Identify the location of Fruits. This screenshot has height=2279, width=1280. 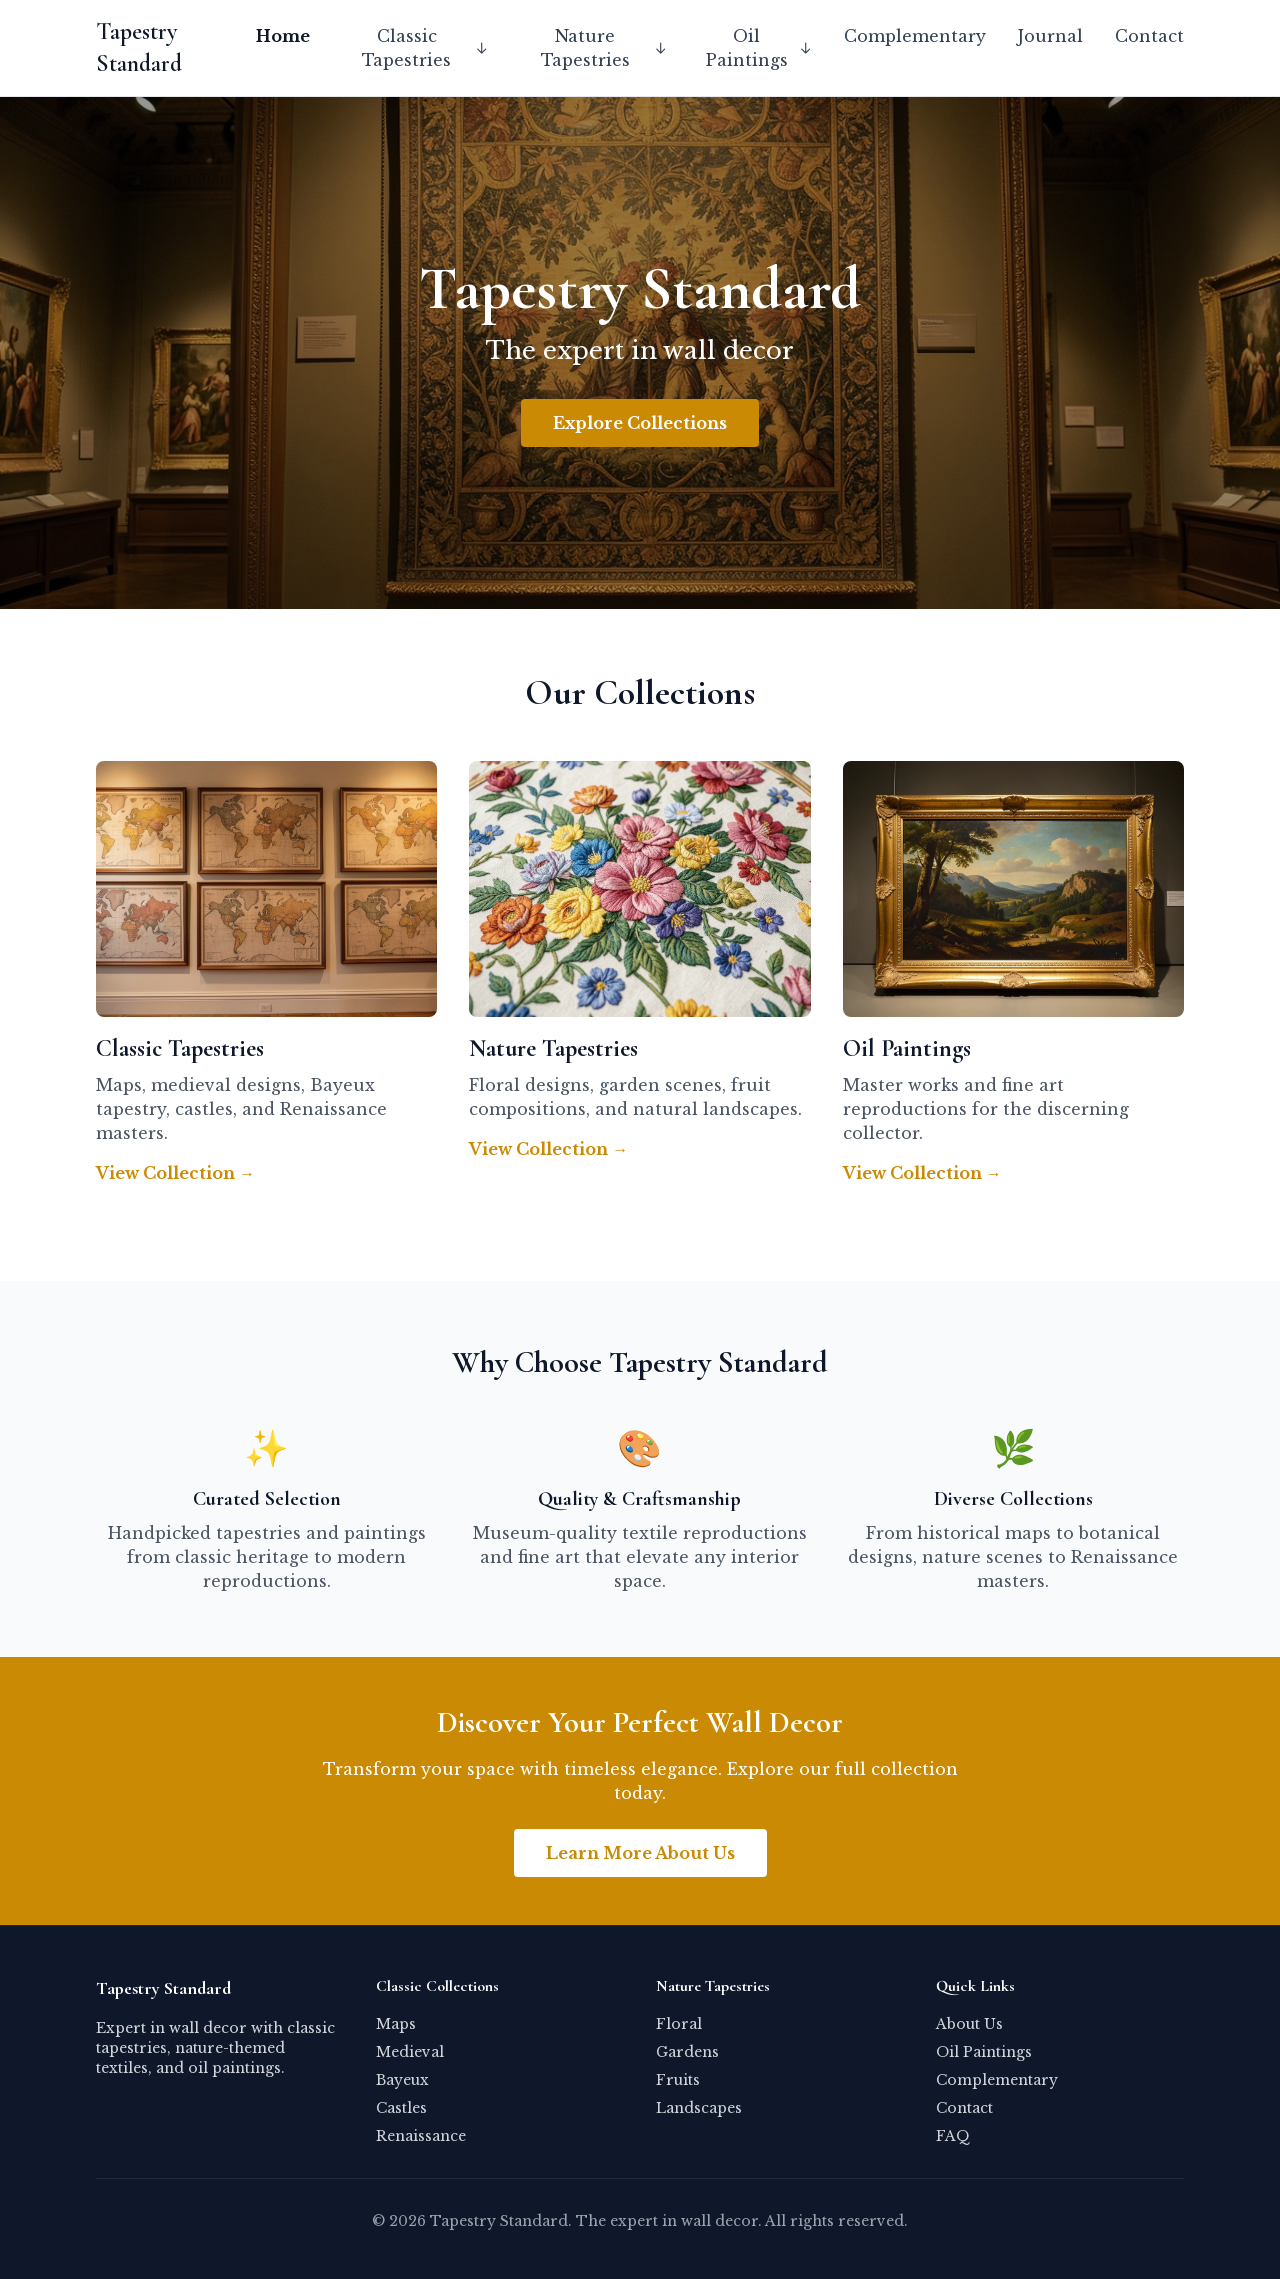
(678, 2080).